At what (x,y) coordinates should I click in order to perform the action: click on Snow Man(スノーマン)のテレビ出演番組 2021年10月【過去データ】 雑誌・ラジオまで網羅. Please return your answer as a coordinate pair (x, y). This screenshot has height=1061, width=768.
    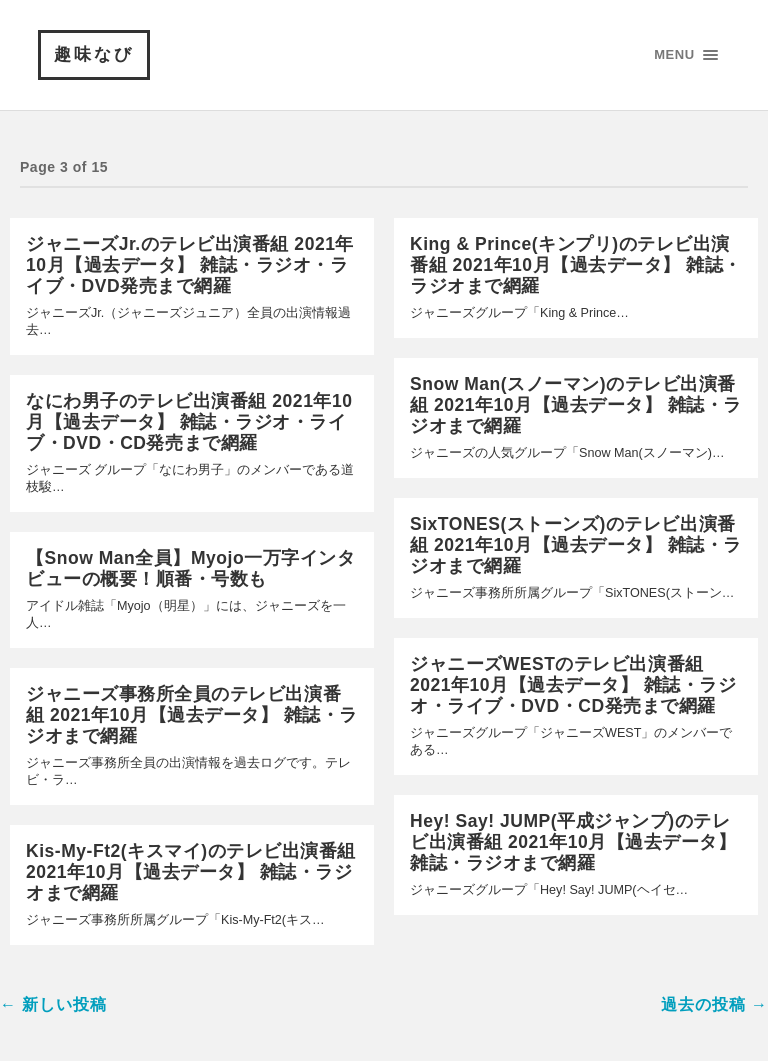
    Looking at the image, I should click on (576, 405).